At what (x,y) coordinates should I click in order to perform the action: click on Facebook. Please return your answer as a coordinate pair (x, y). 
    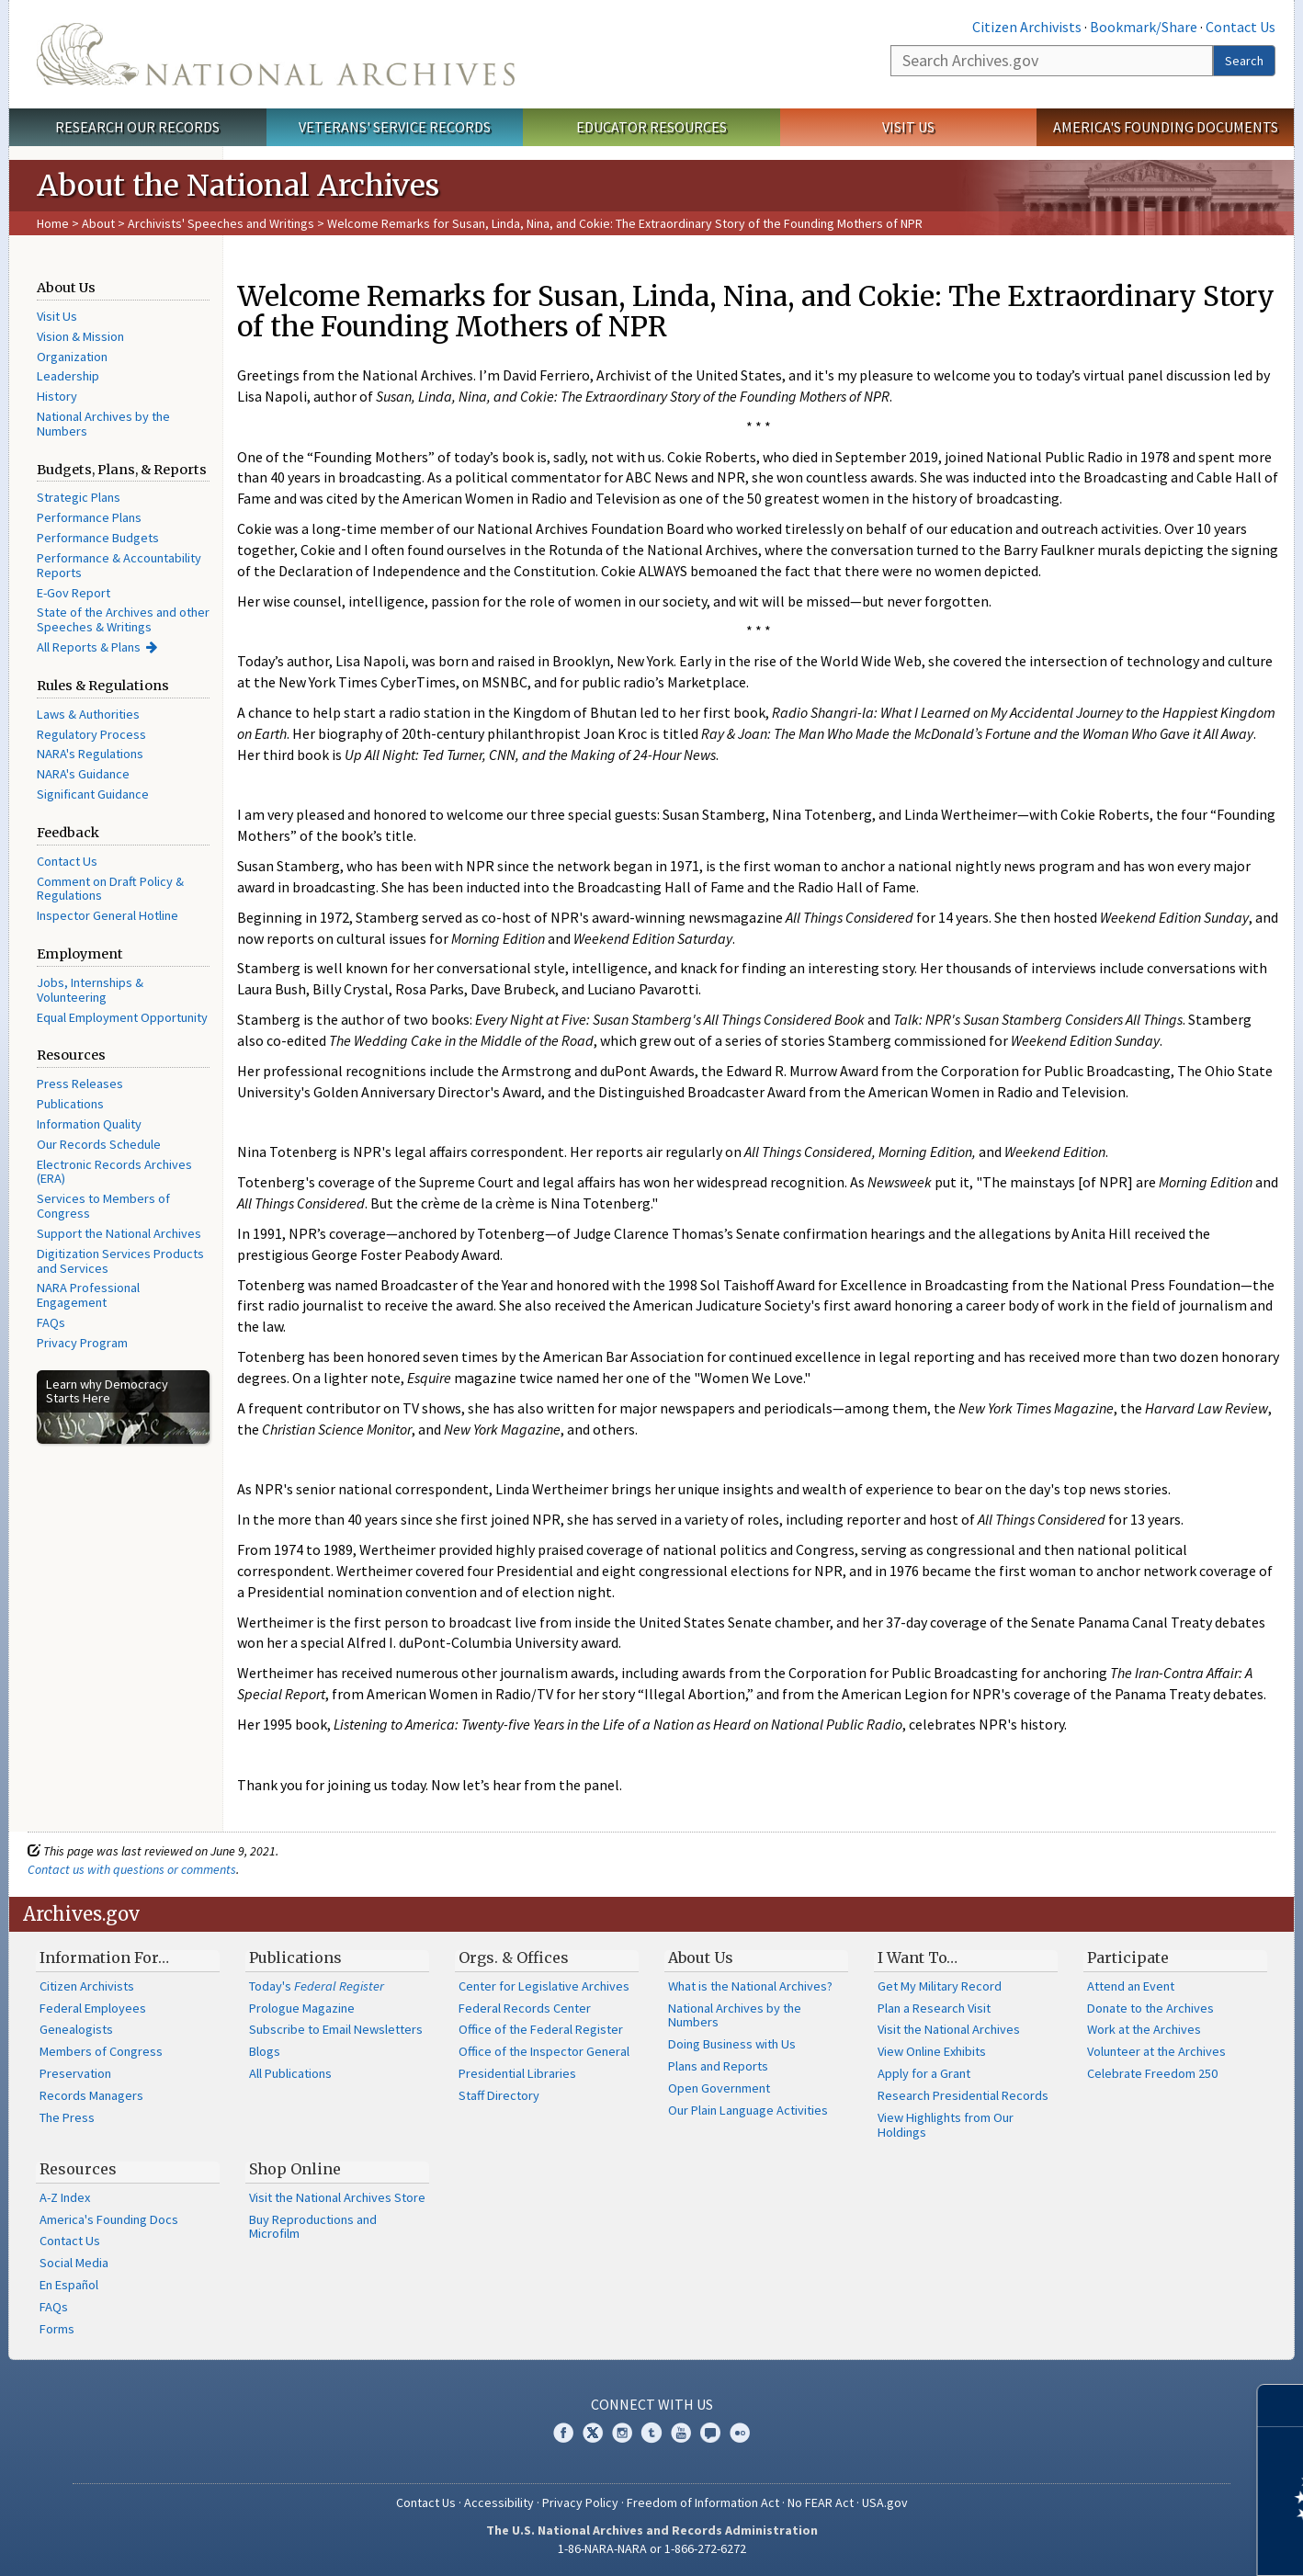
    Looking at the image, I should click on (563, 2433).